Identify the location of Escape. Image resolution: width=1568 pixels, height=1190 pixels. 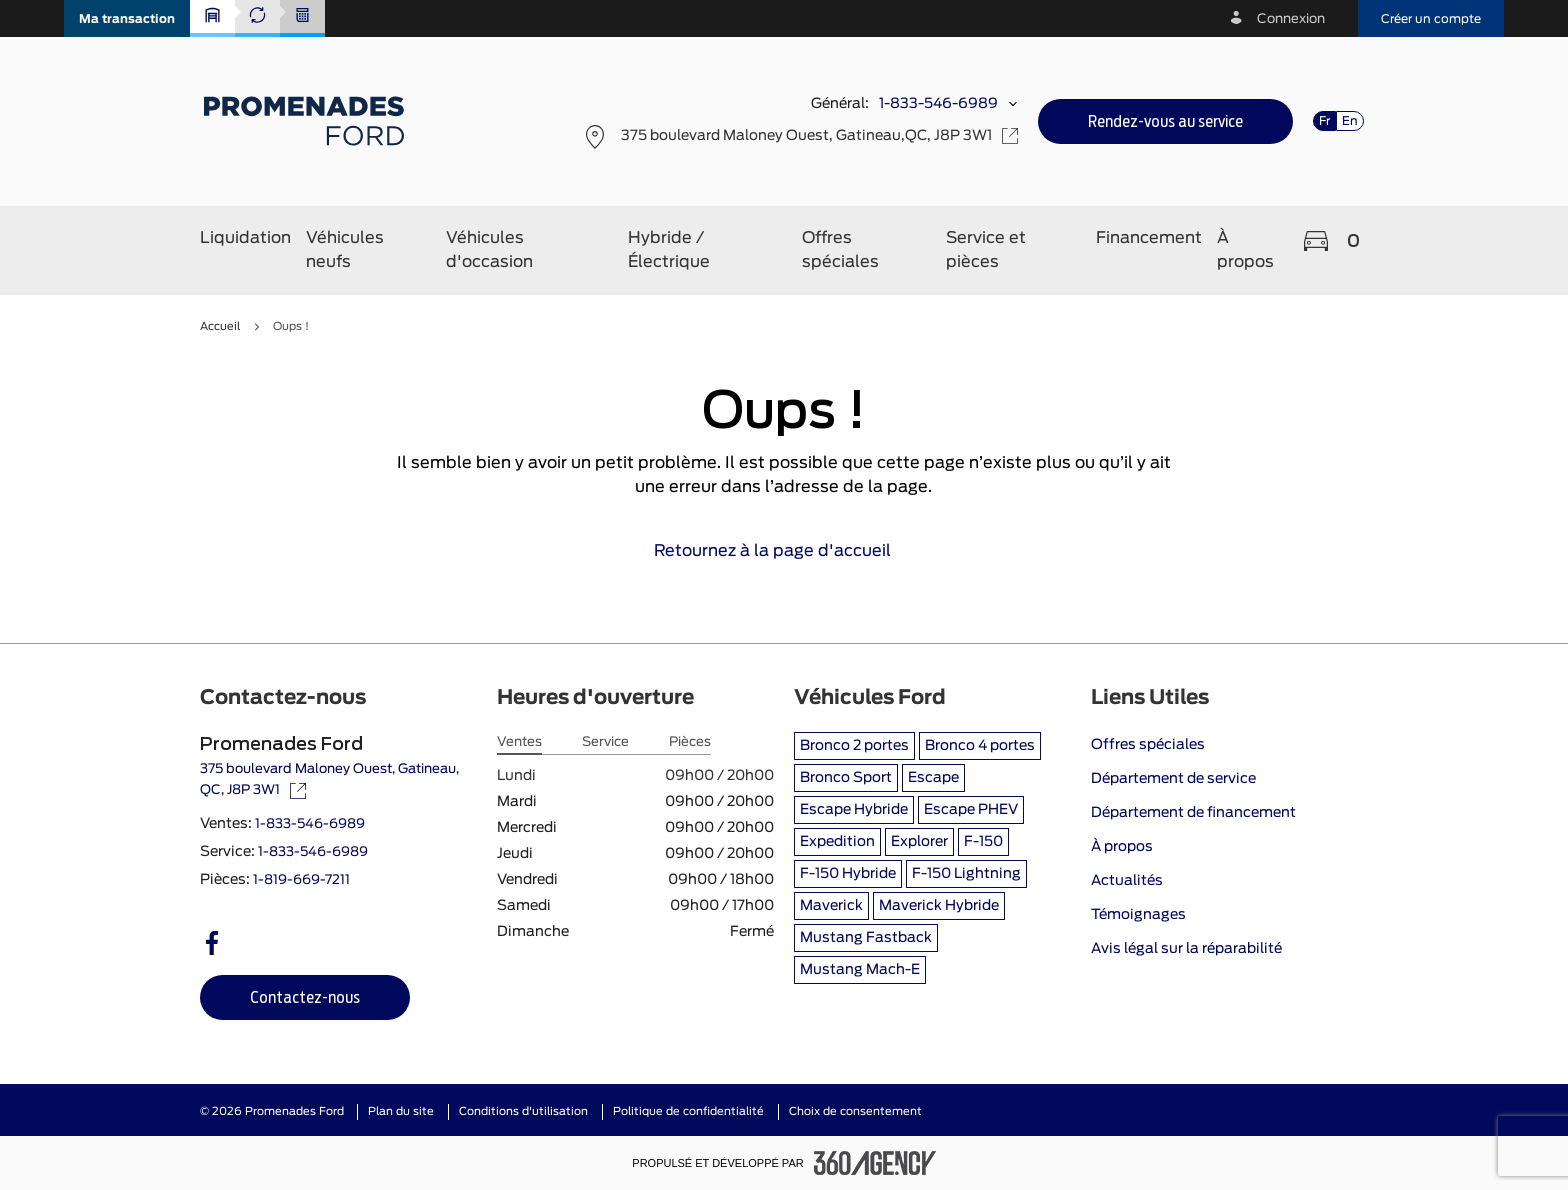
(933, 778).